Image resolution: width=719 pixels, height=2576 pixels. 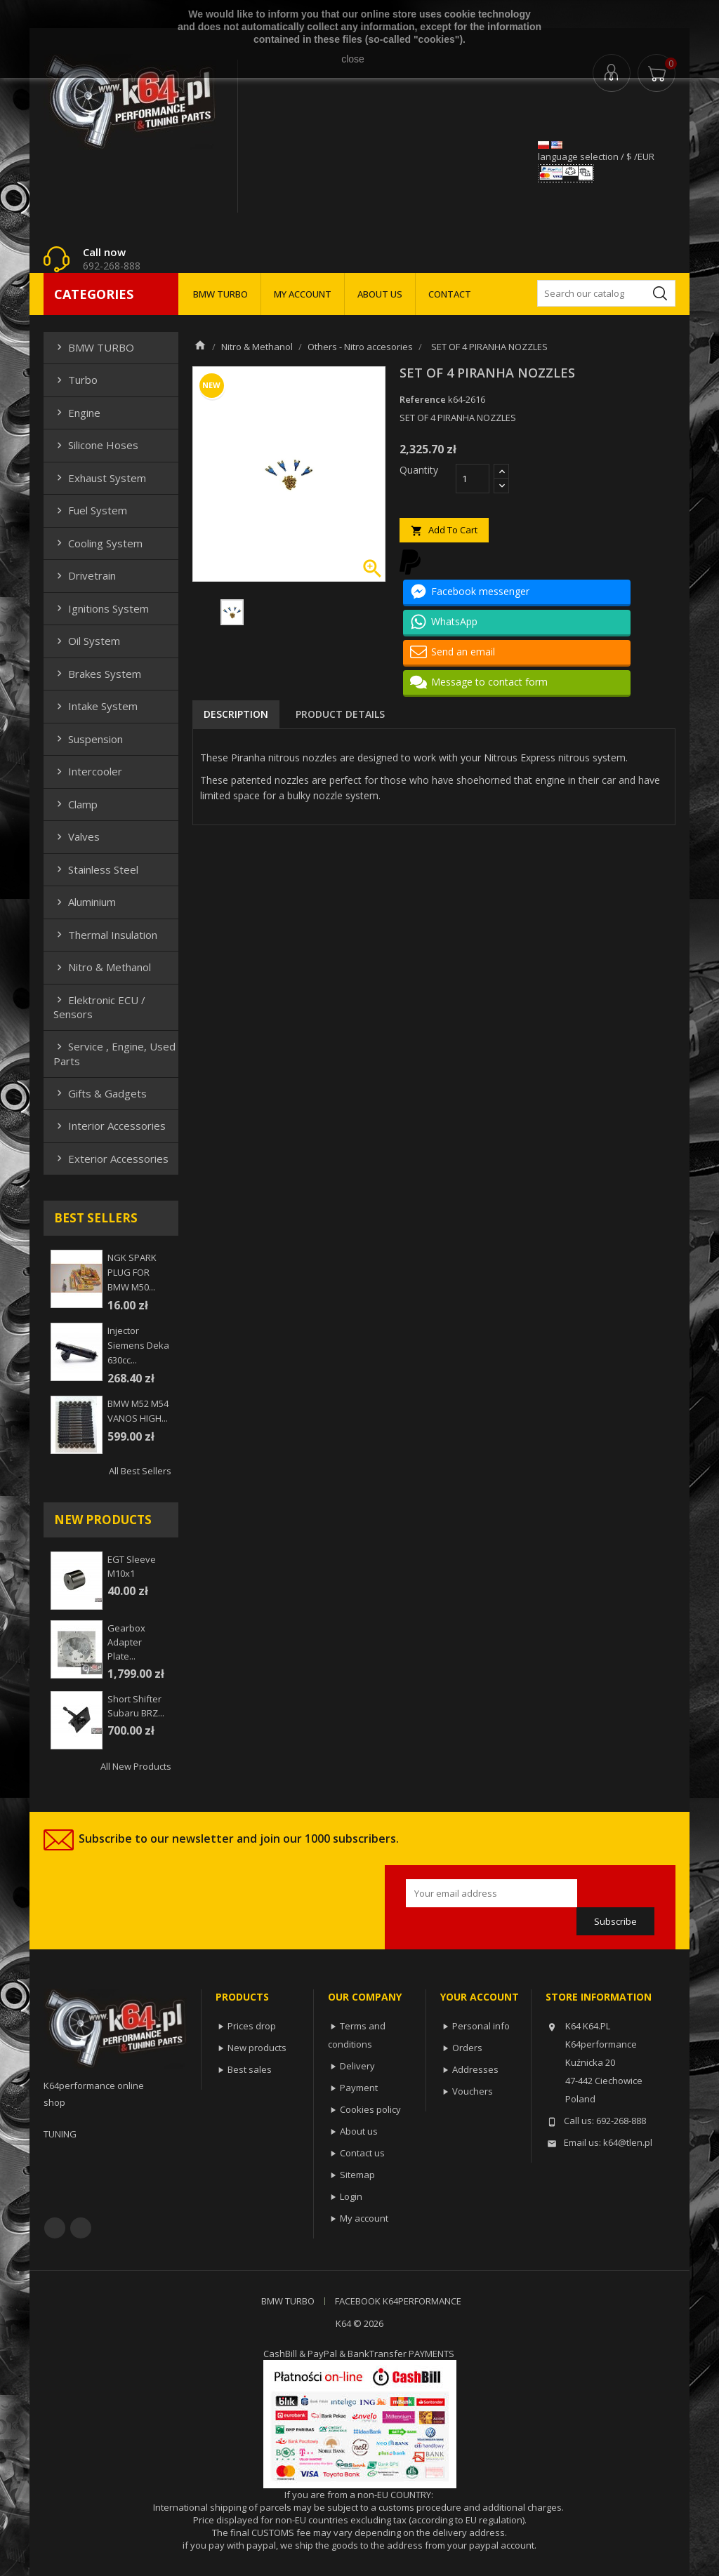 What do you see at coordinates (95, 706) in the screenshot?
I see `Intake system` at bounding box center [95, 706].